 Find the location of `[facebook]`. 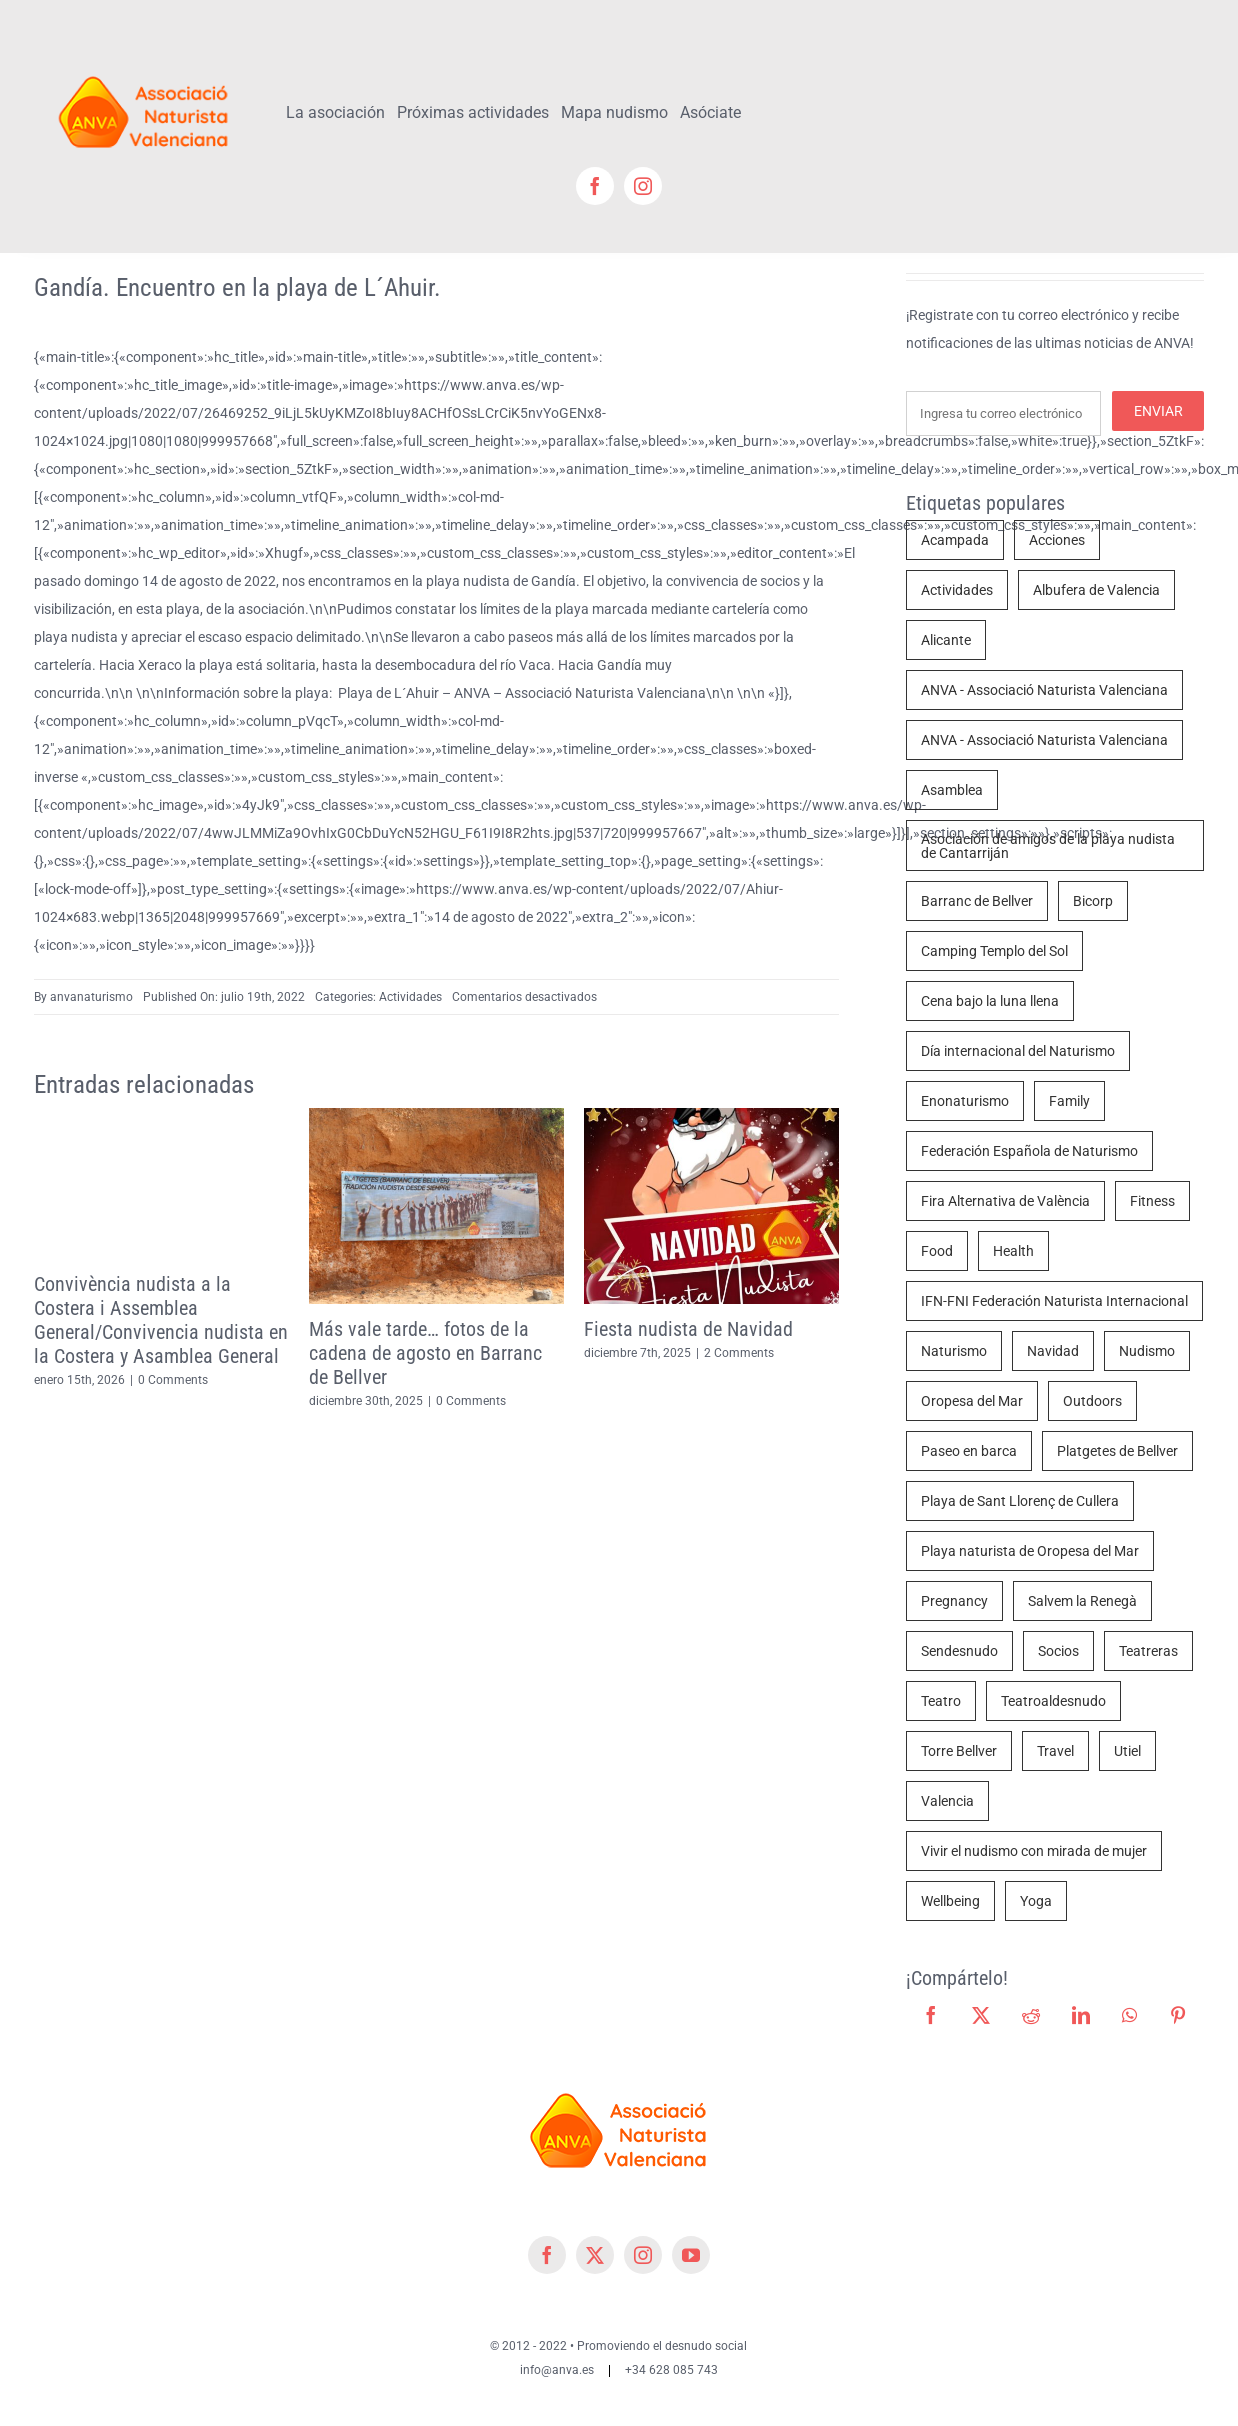

[facebook] is located at coordinates (595, 186).